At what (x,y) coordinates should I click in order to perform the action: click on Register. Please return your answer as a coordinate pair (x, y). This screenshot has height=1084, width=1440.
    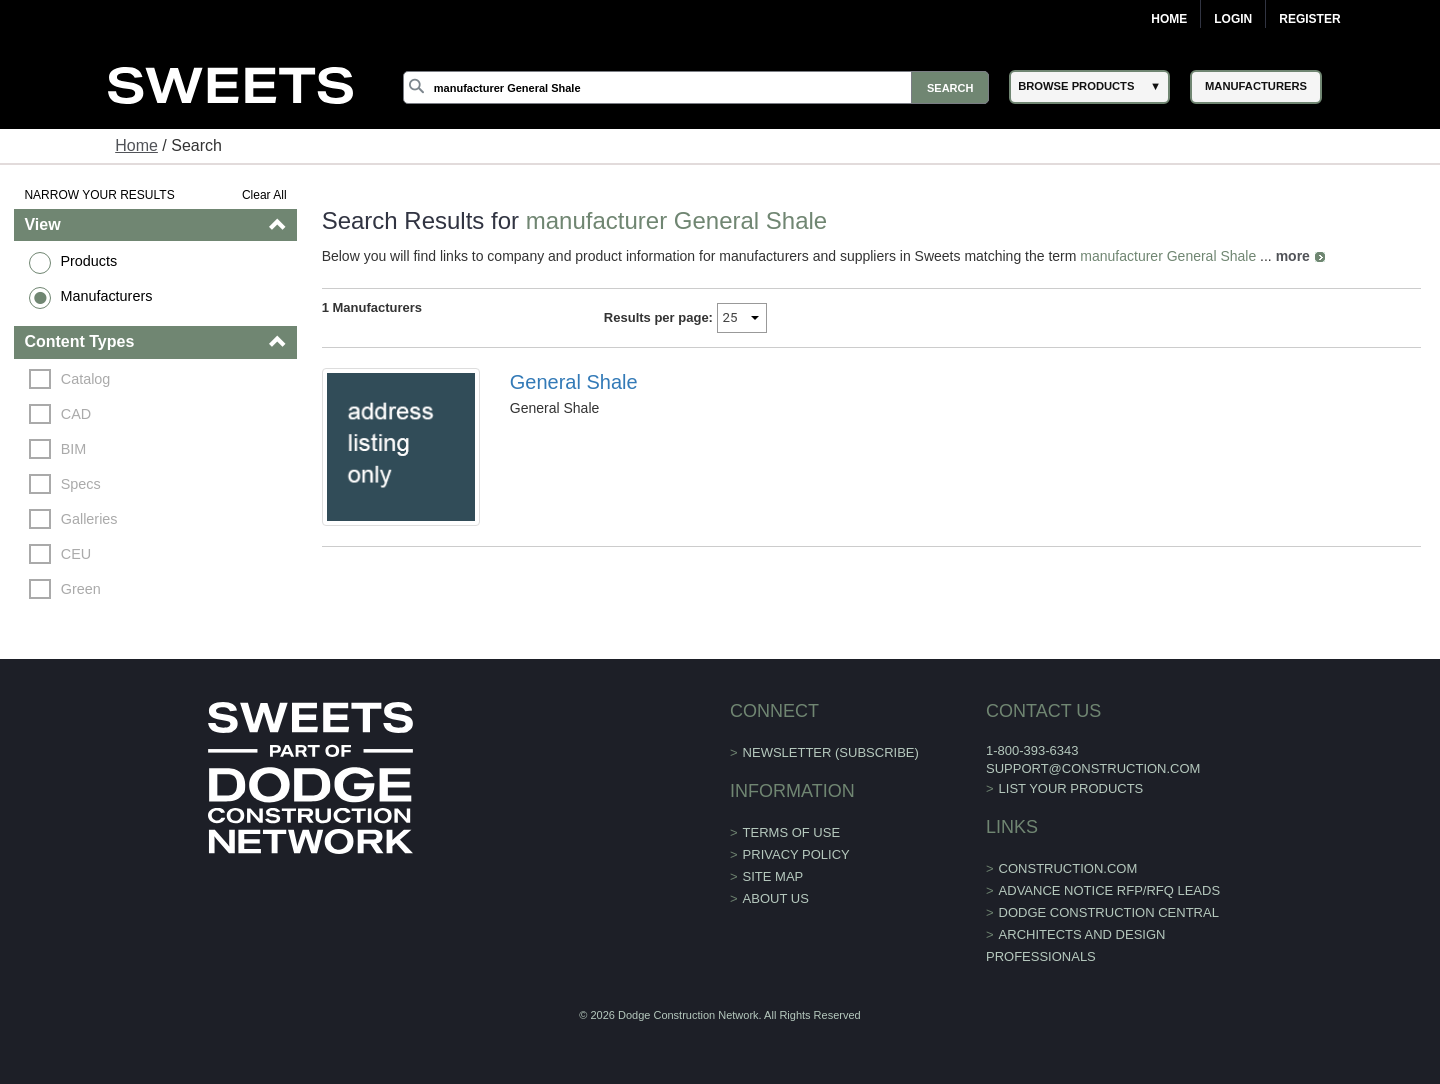
    Looking at the image, I should click on (1309, 19).